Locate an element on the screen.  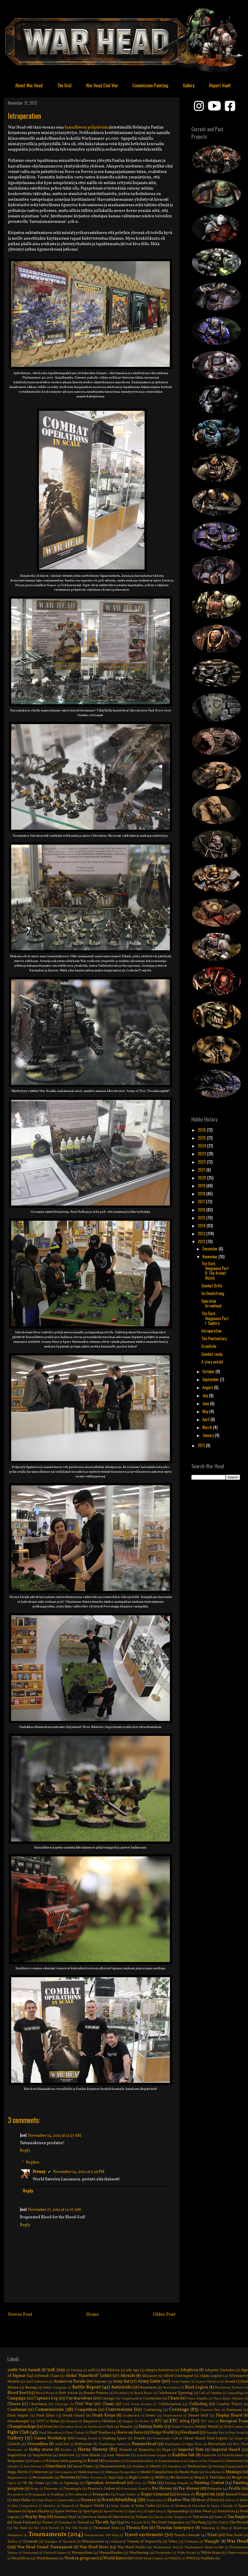
Khador is located at coordinates (36, 2461).